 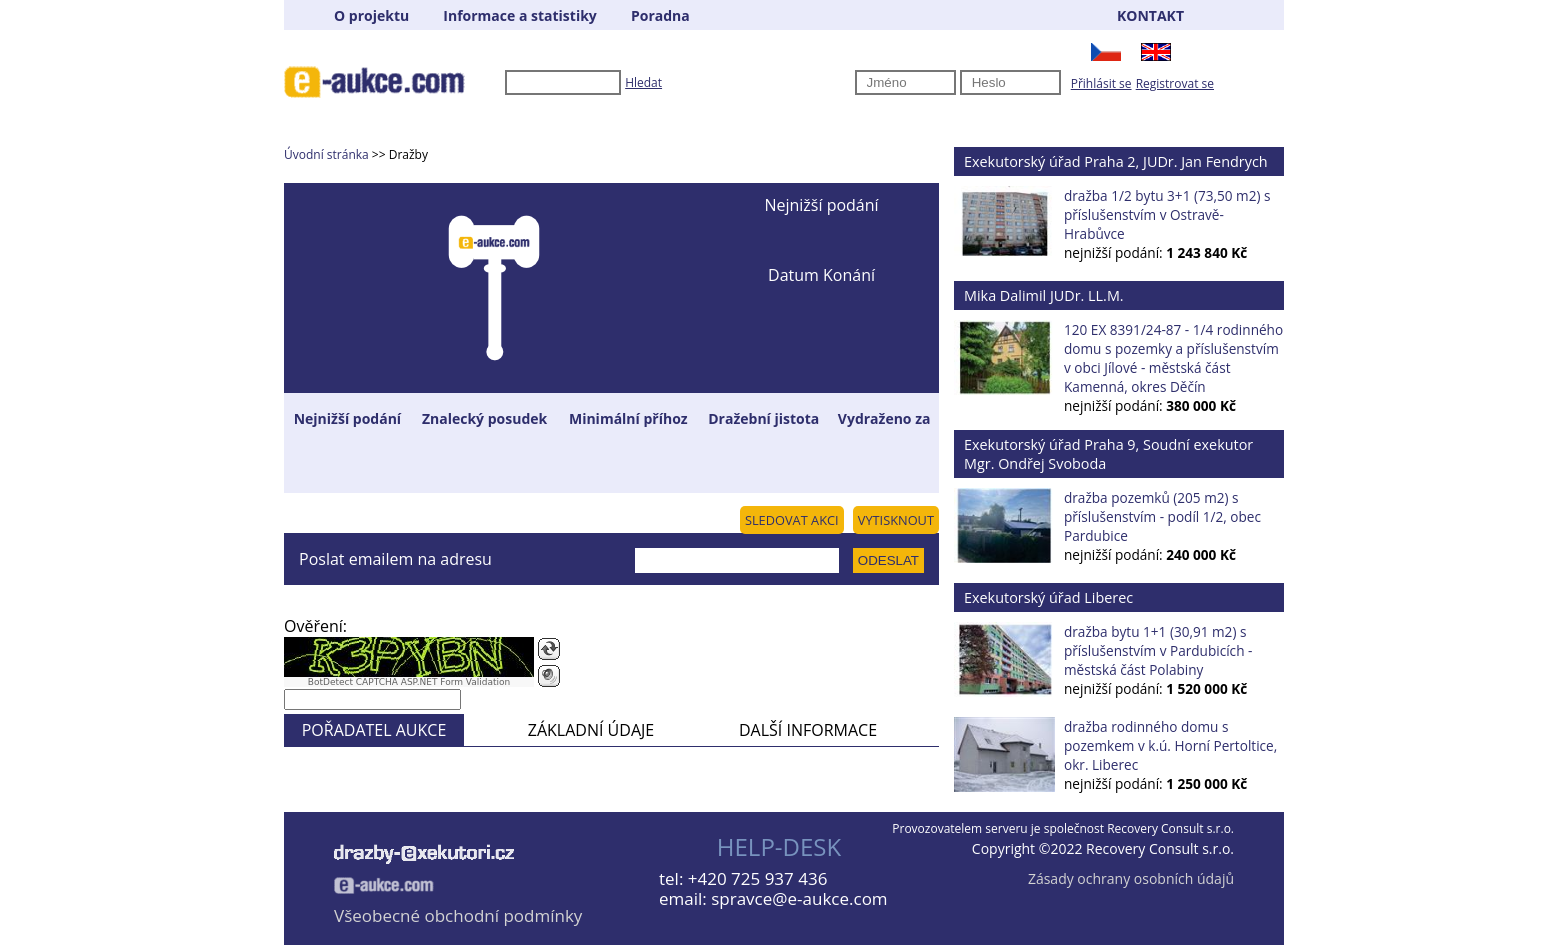 What do you see at coordinates (1162, 516) in the screenshot?
I see `dražba pozemků (205 m2) s příslušenstvím - podíl 1/2, obec Pardubice` at bounding box center [1162, 516].